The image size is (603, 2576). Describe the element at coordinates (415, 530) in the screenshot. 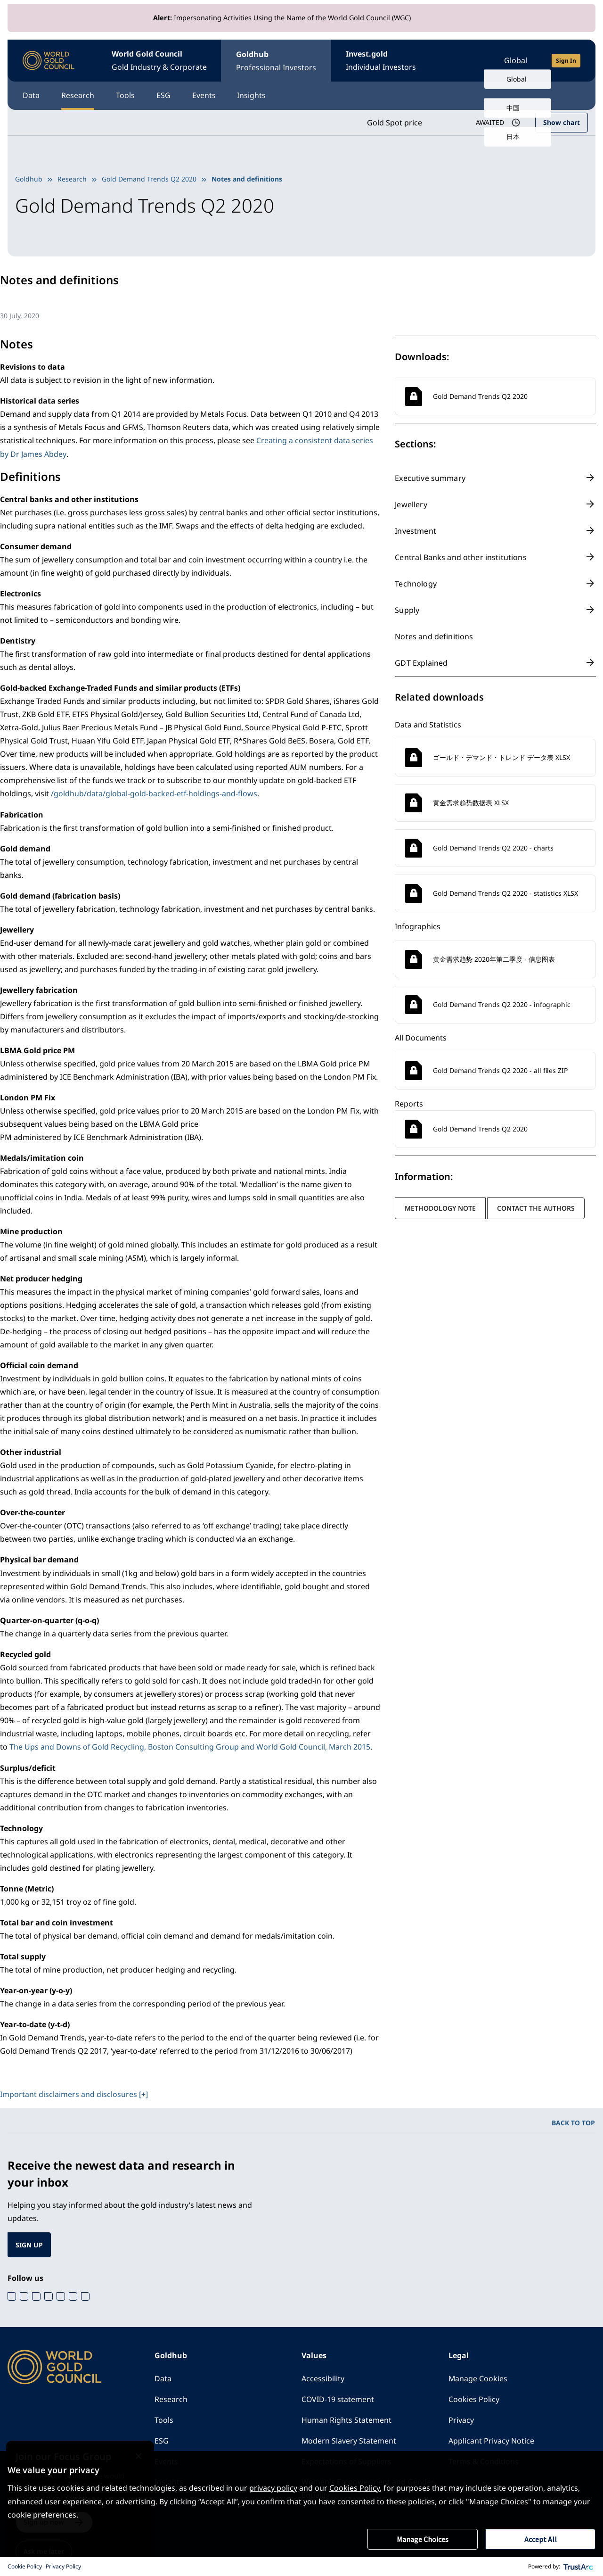

I see `Investment` at that location.